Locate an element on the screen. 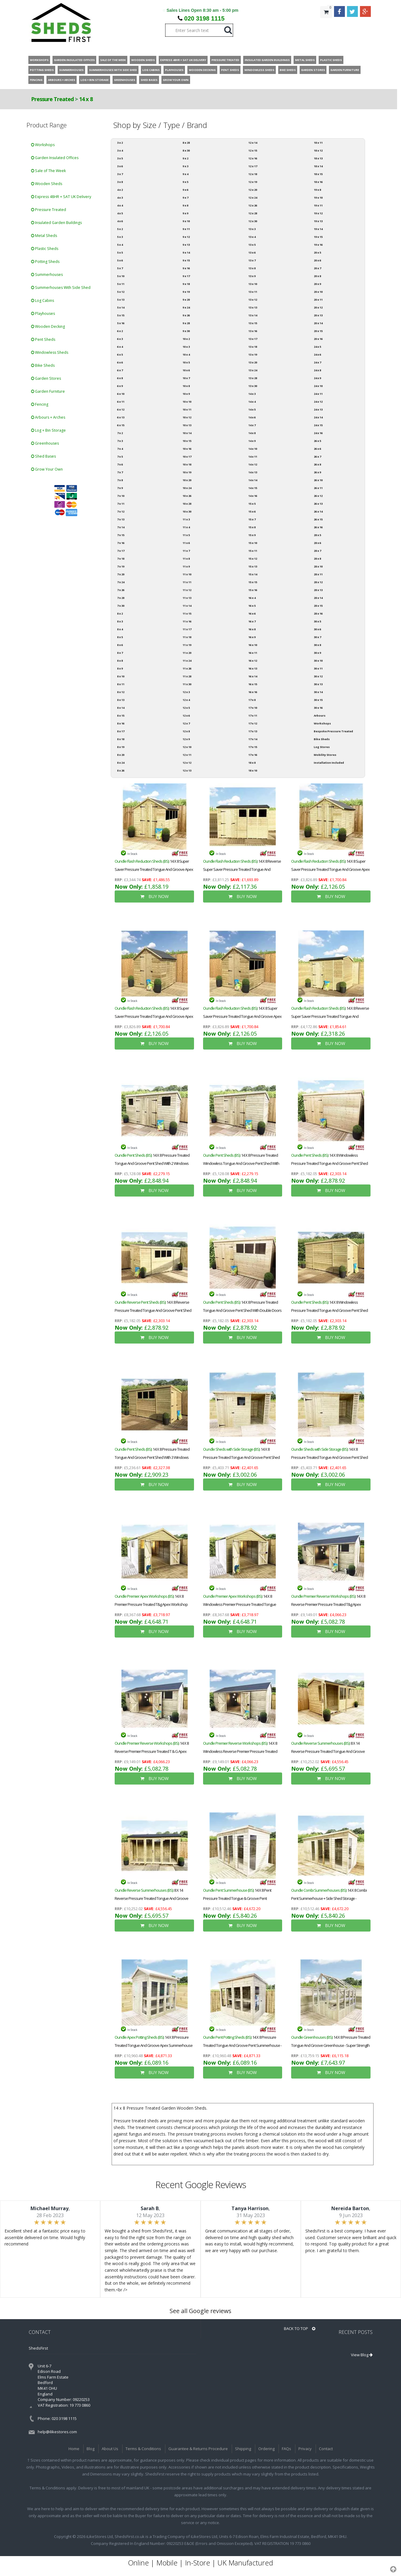 The width and height of the screenshot is (401, 2576). 8 x 30 is located at coordinates (186, 150).